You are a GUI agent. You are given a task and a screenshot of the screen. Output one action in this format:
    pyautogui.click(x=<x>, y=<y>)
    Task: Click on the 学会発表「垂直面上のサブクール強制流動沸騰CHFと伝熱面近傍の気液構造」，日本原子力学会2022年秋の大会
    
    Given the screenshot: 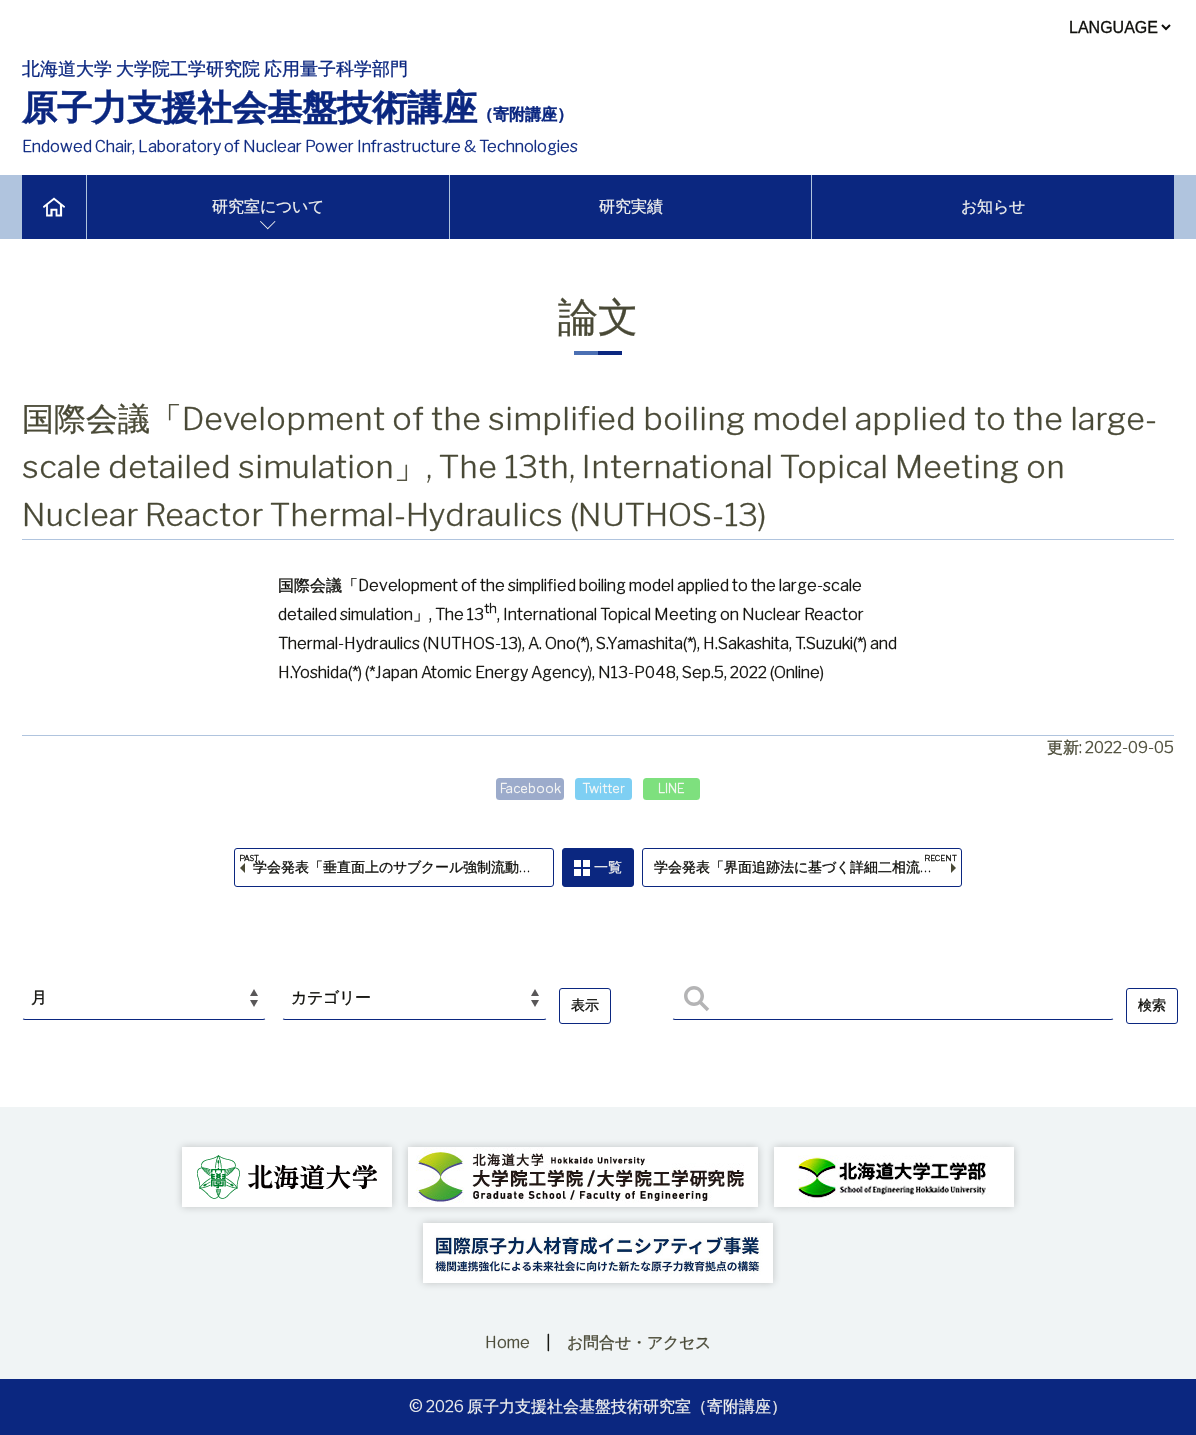 What is the action you would take?
    pyautogui.click(x=397, y=874)
    